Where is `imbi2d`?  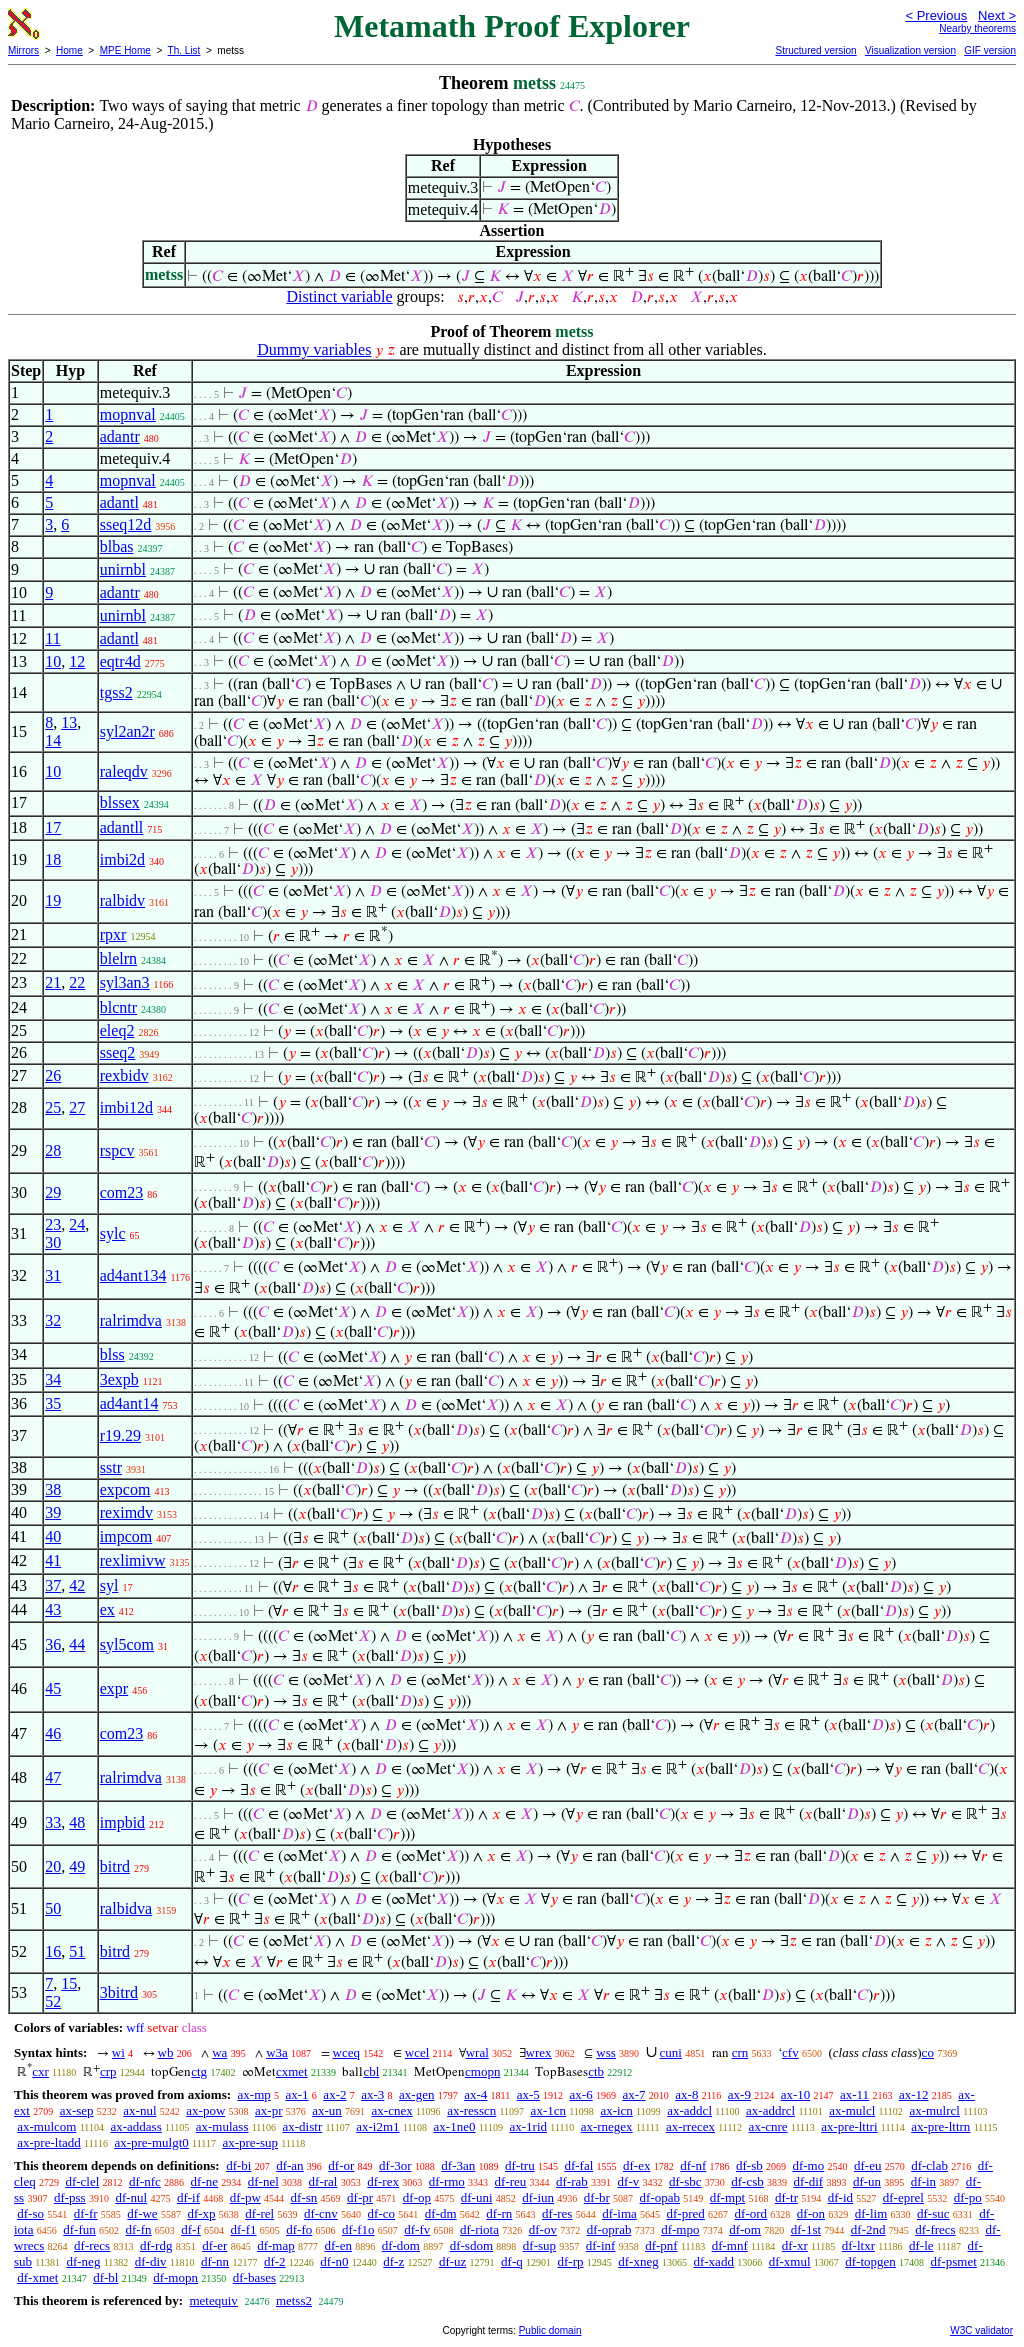 imbi2d is located at coordinates (122, 859).